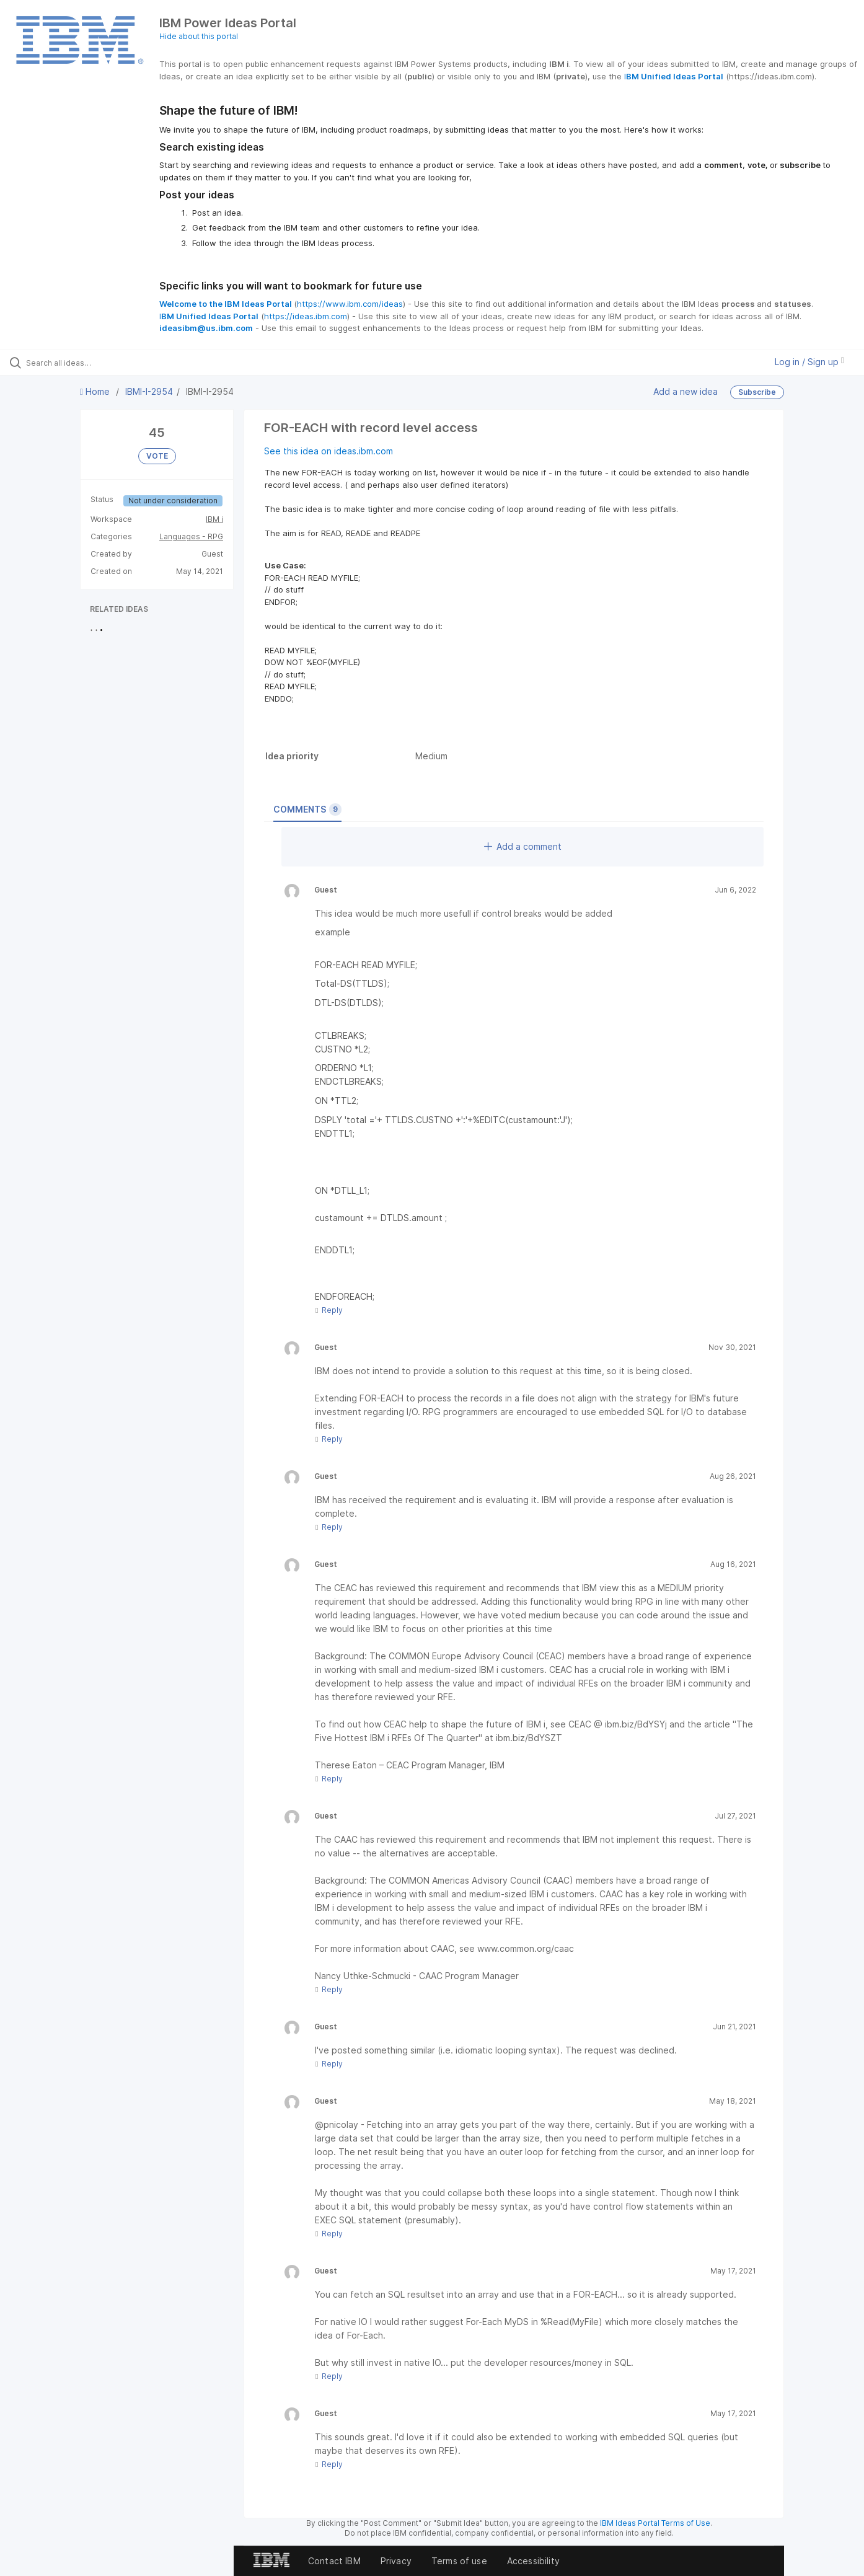 The height and width of the screenshot is (2576, 864). What do you see at coordinates (96, 391) in the screenshot?
I see `Home` at bounding box center [96, 391].